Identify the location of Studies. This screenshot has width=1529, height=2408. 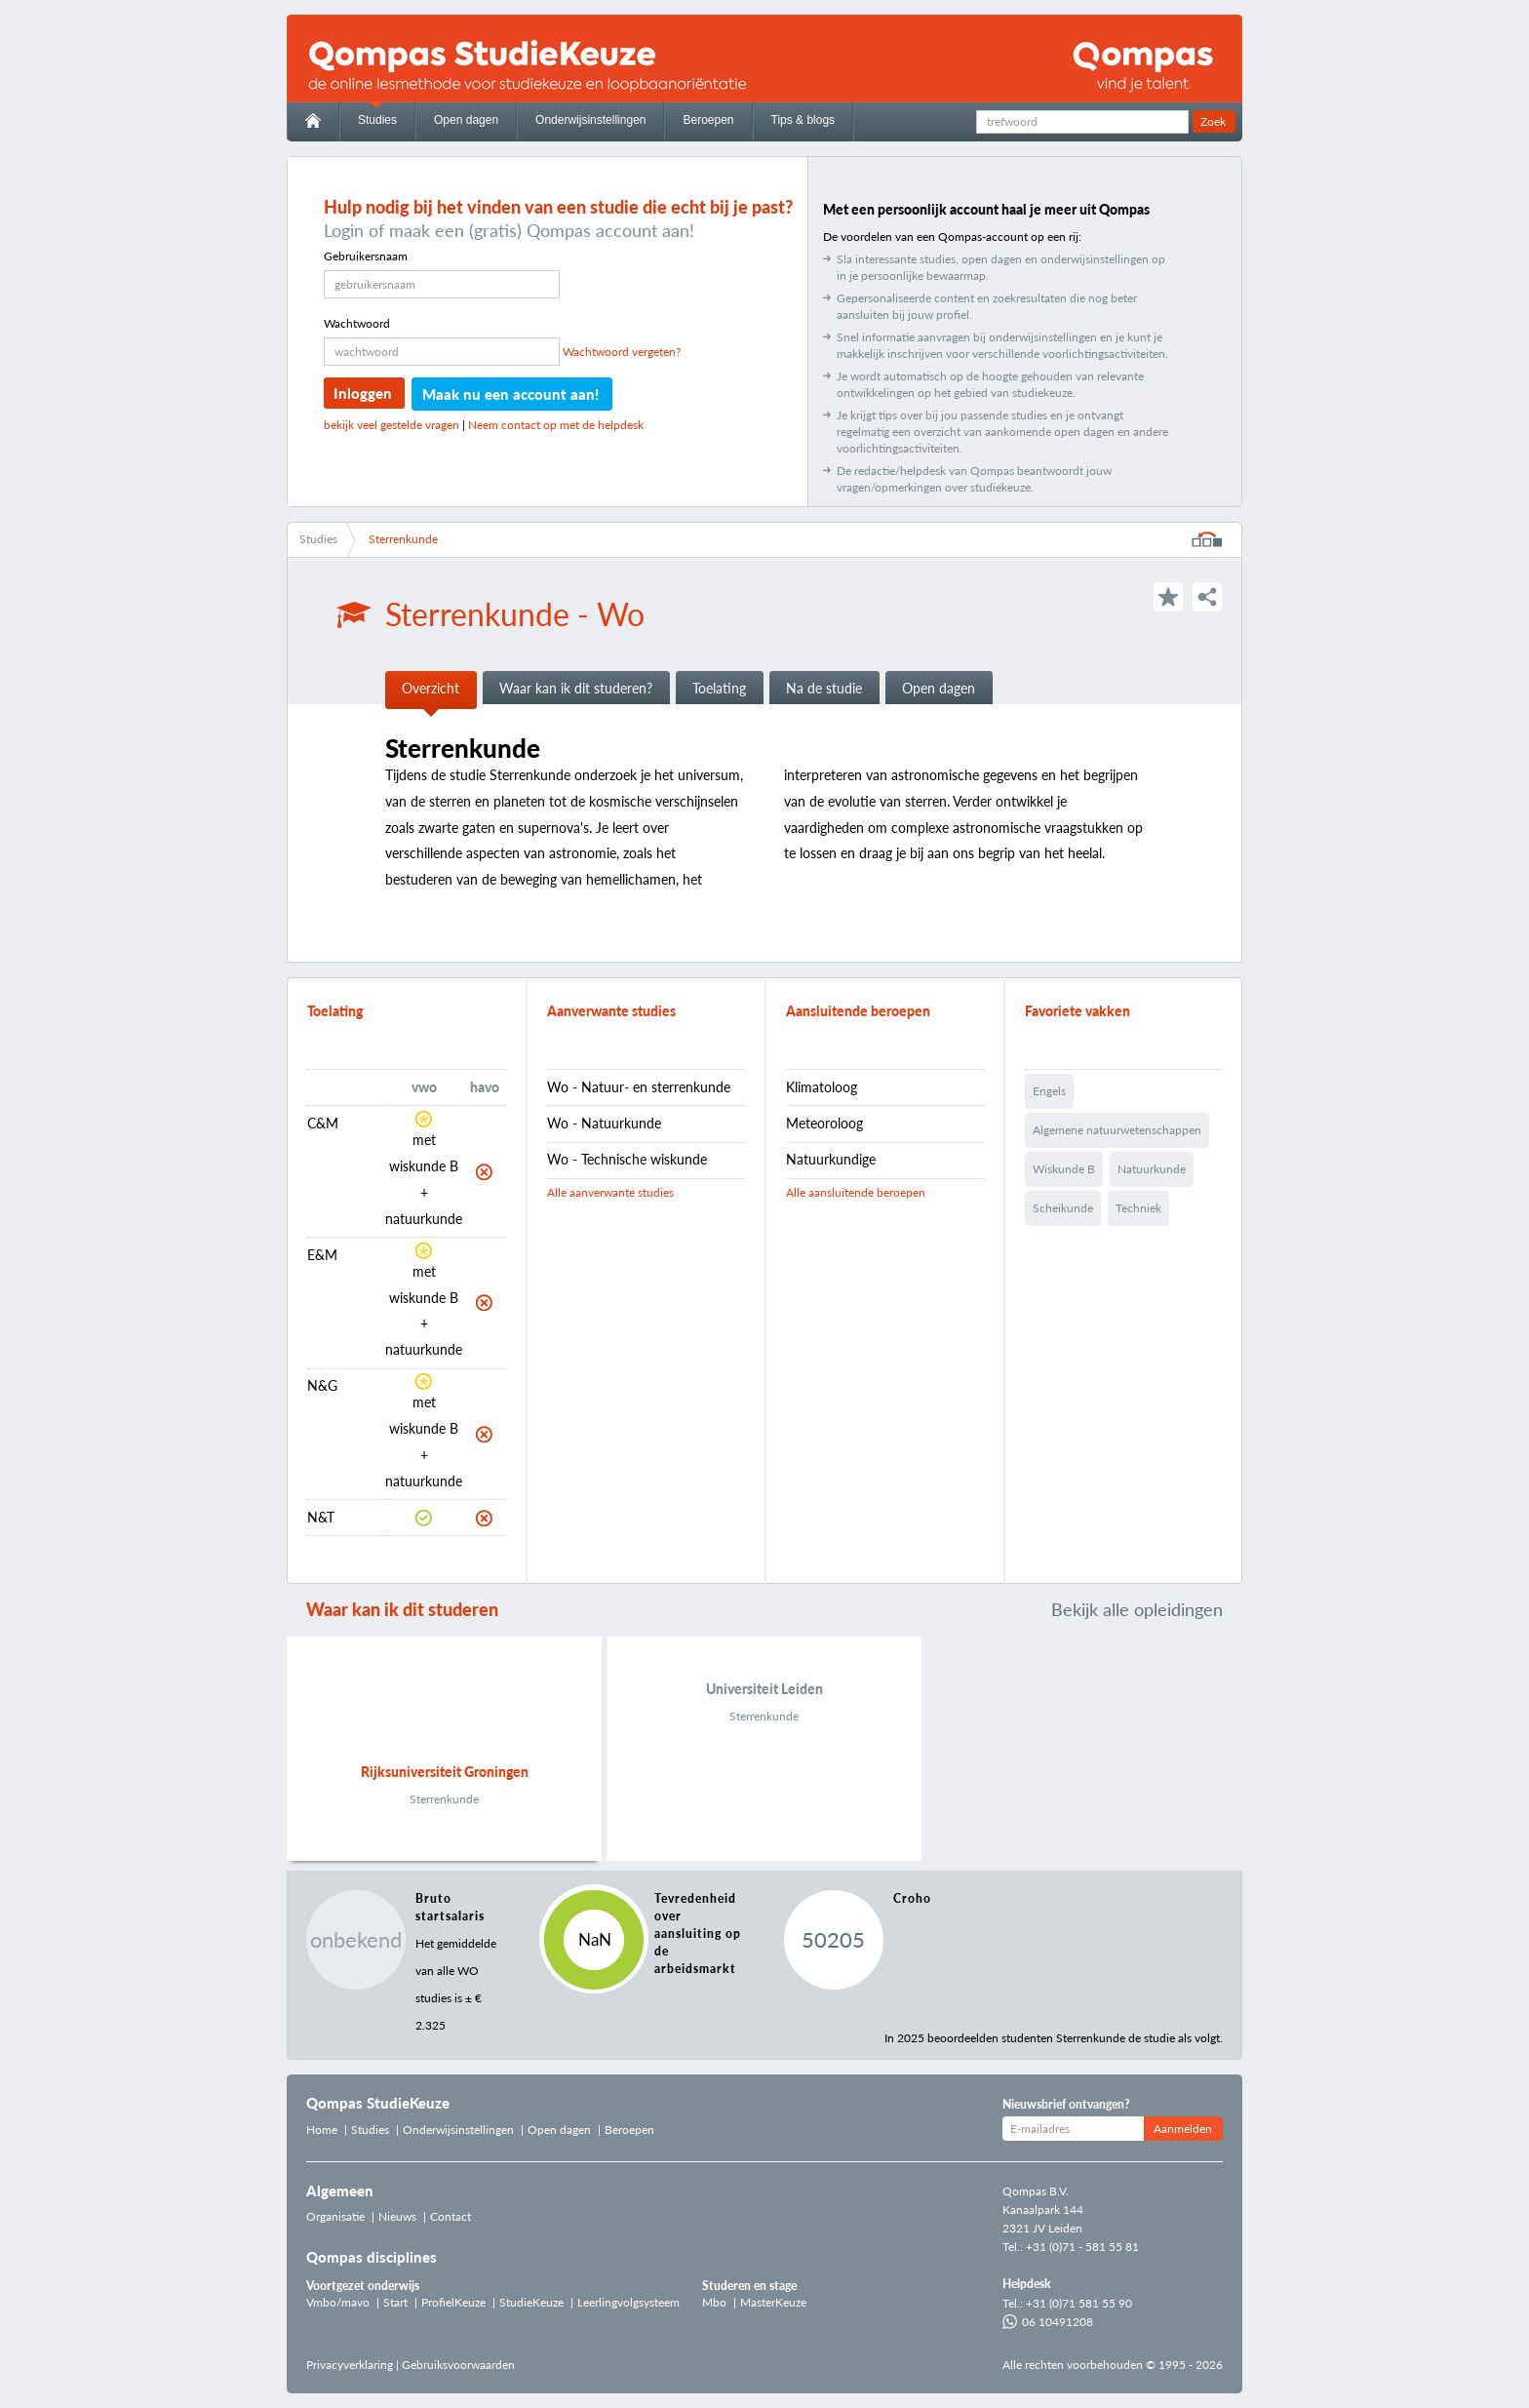
(377, 120).